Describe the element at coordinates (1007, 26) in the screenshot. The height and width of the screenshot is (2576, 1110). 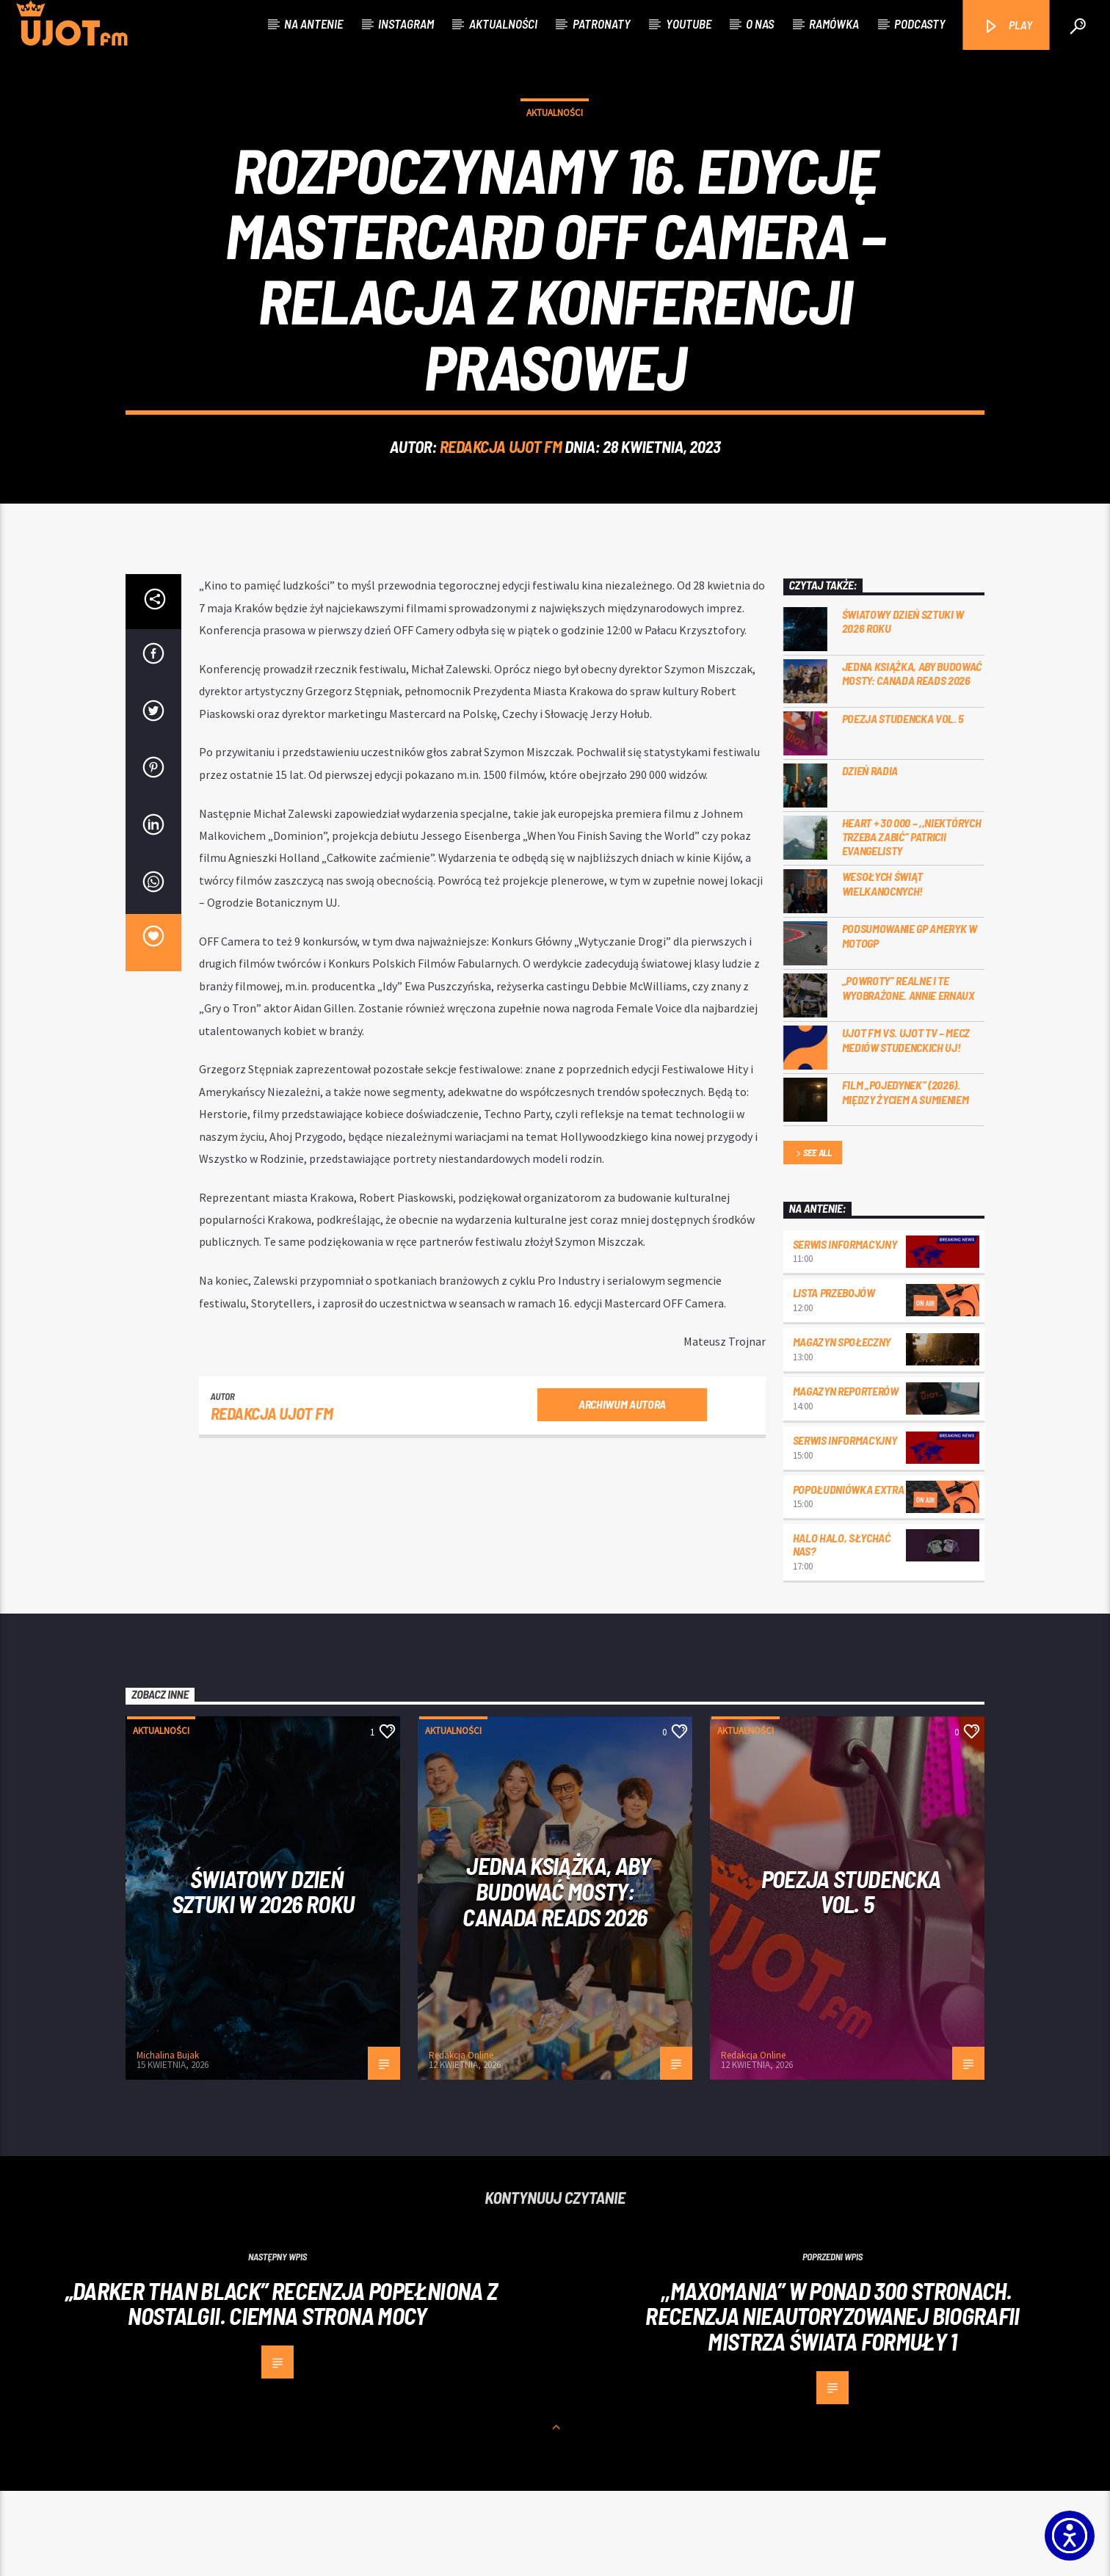
I see `PLAY` at that location.